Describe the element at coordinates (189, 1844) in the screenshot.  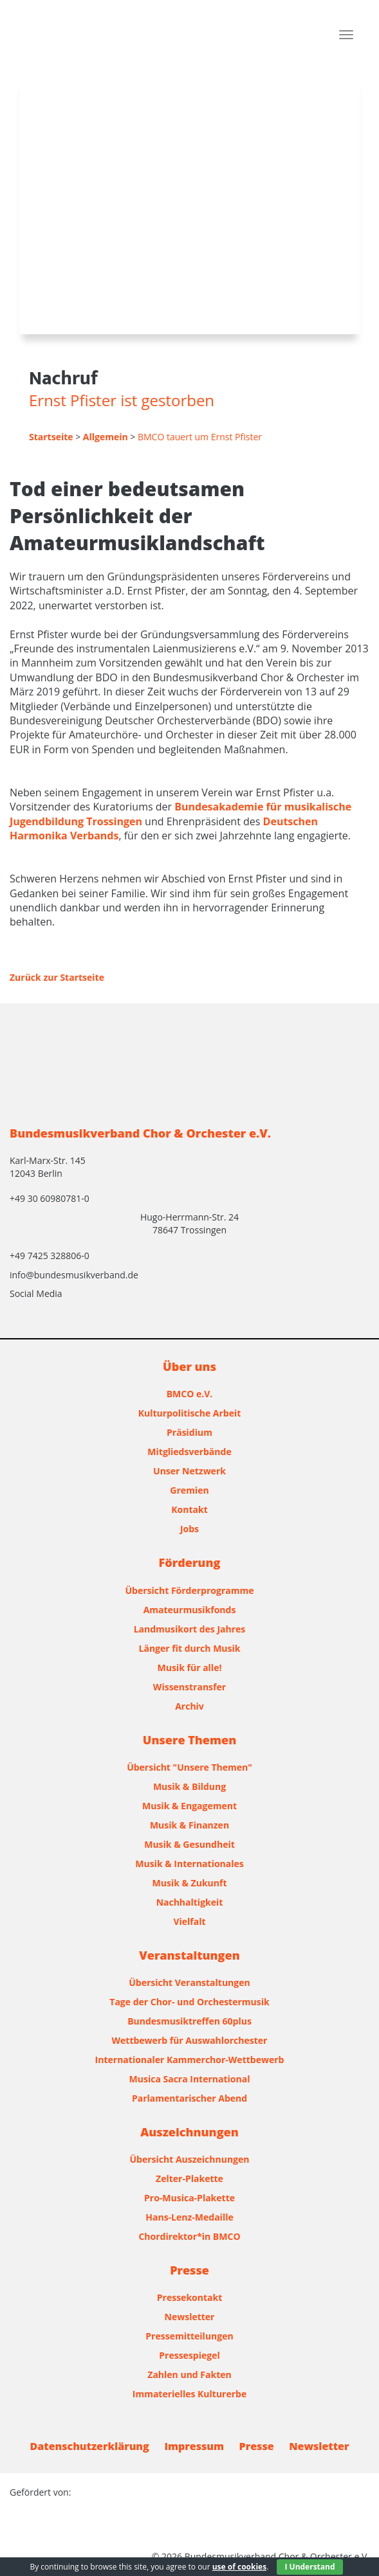
I see `Musik & Gesundheit` at that location.